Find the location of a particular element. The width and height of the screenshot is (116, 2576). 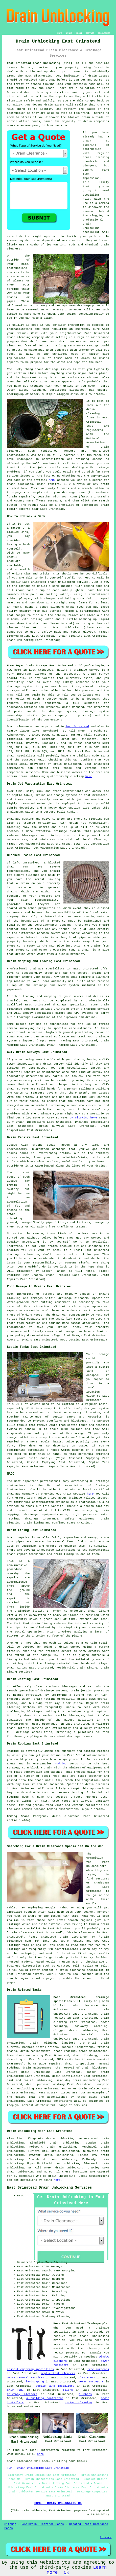

ABOUT is located at coordinates (79, 33).